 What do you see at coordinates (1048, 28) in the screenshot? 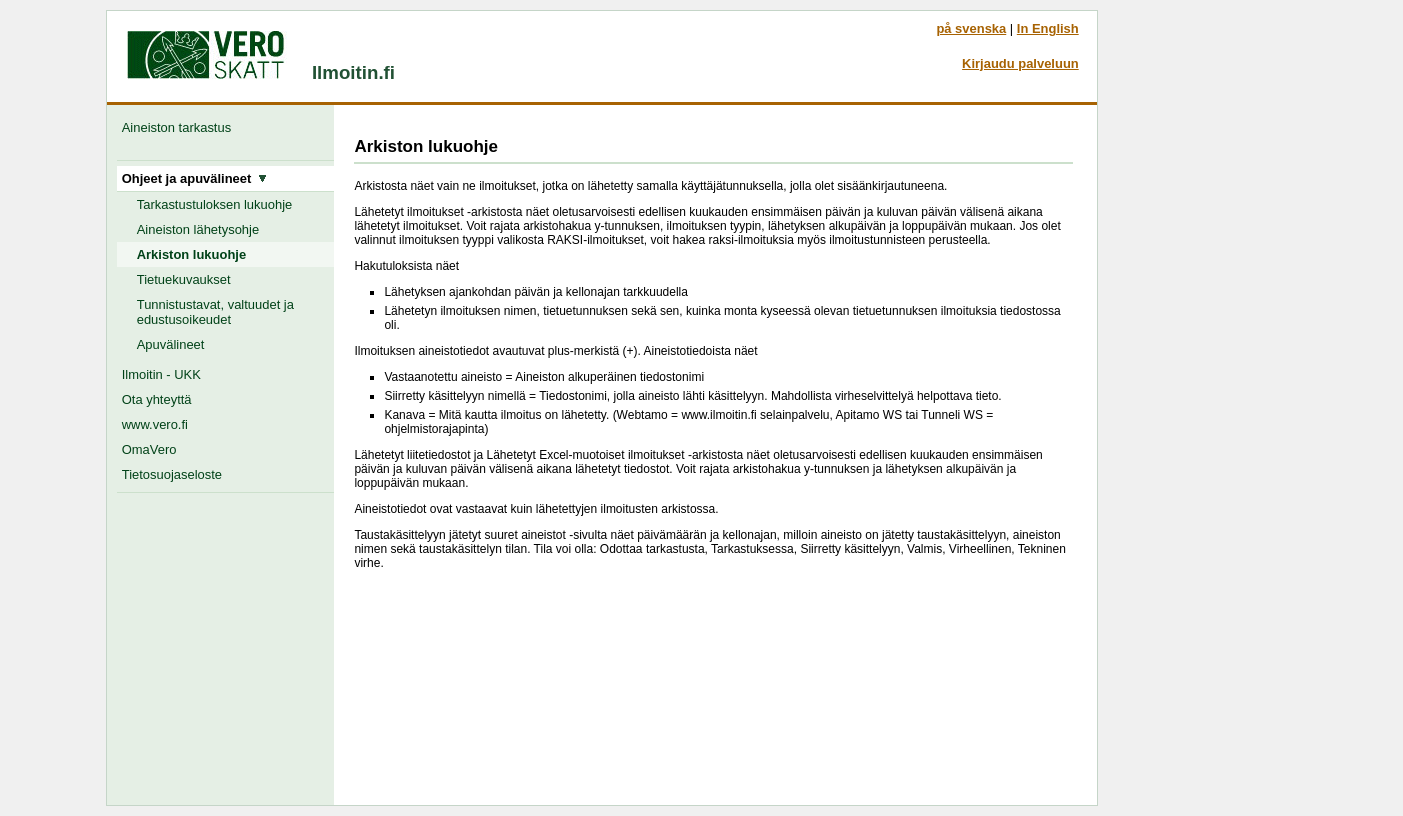
I see `In English` at bounding box center [1048, 28].